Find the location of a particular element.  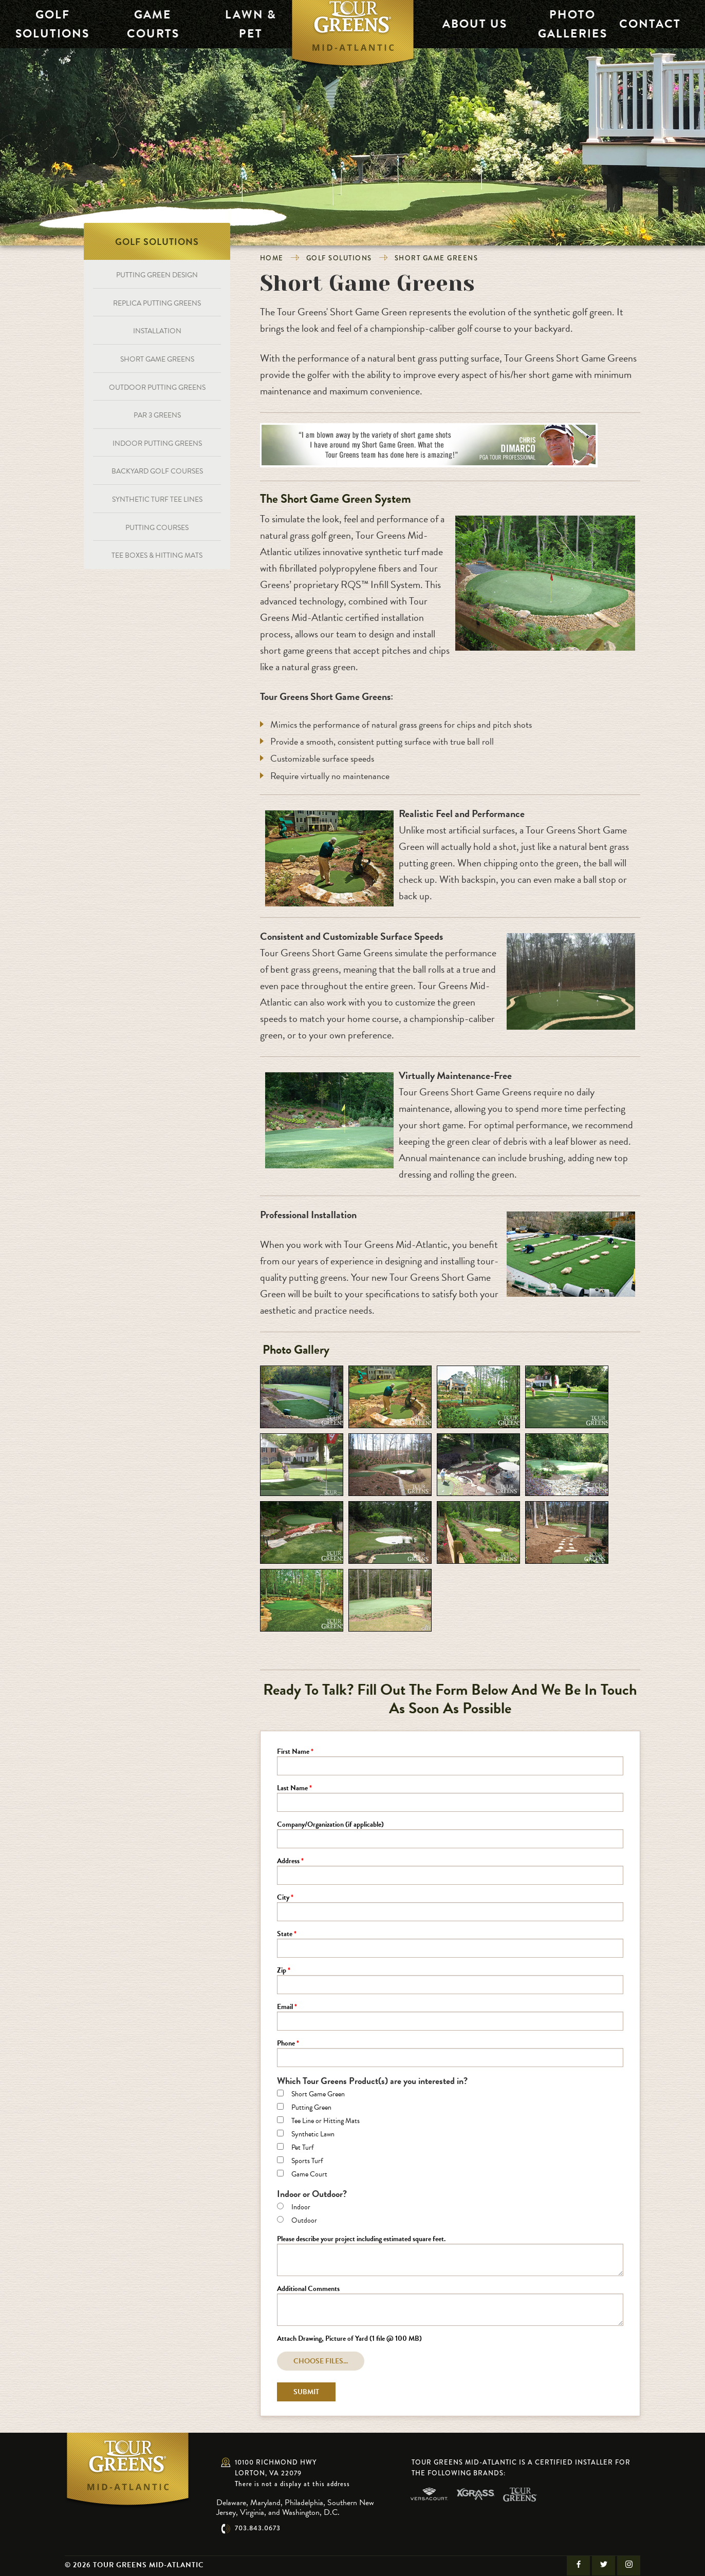

Golf Solutions is located at coordinates (42, 23).